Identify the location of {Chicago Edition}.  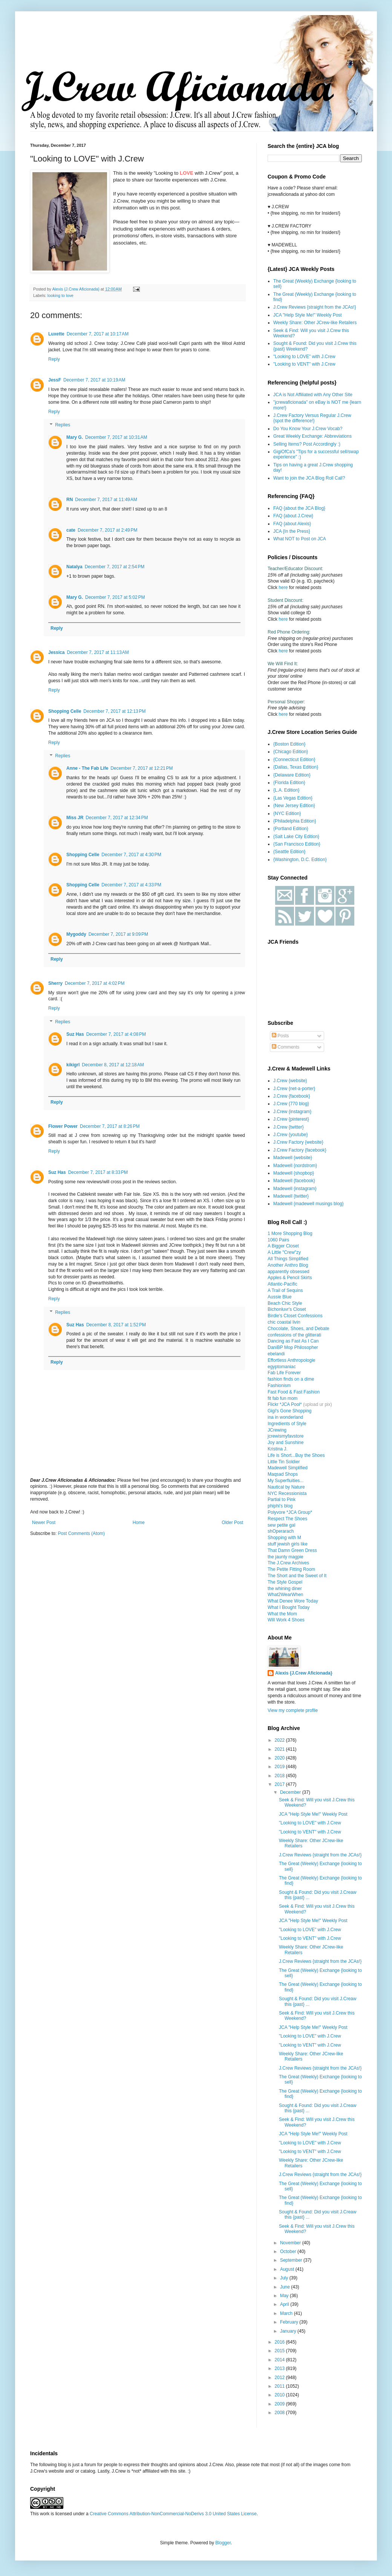
(290, 751).